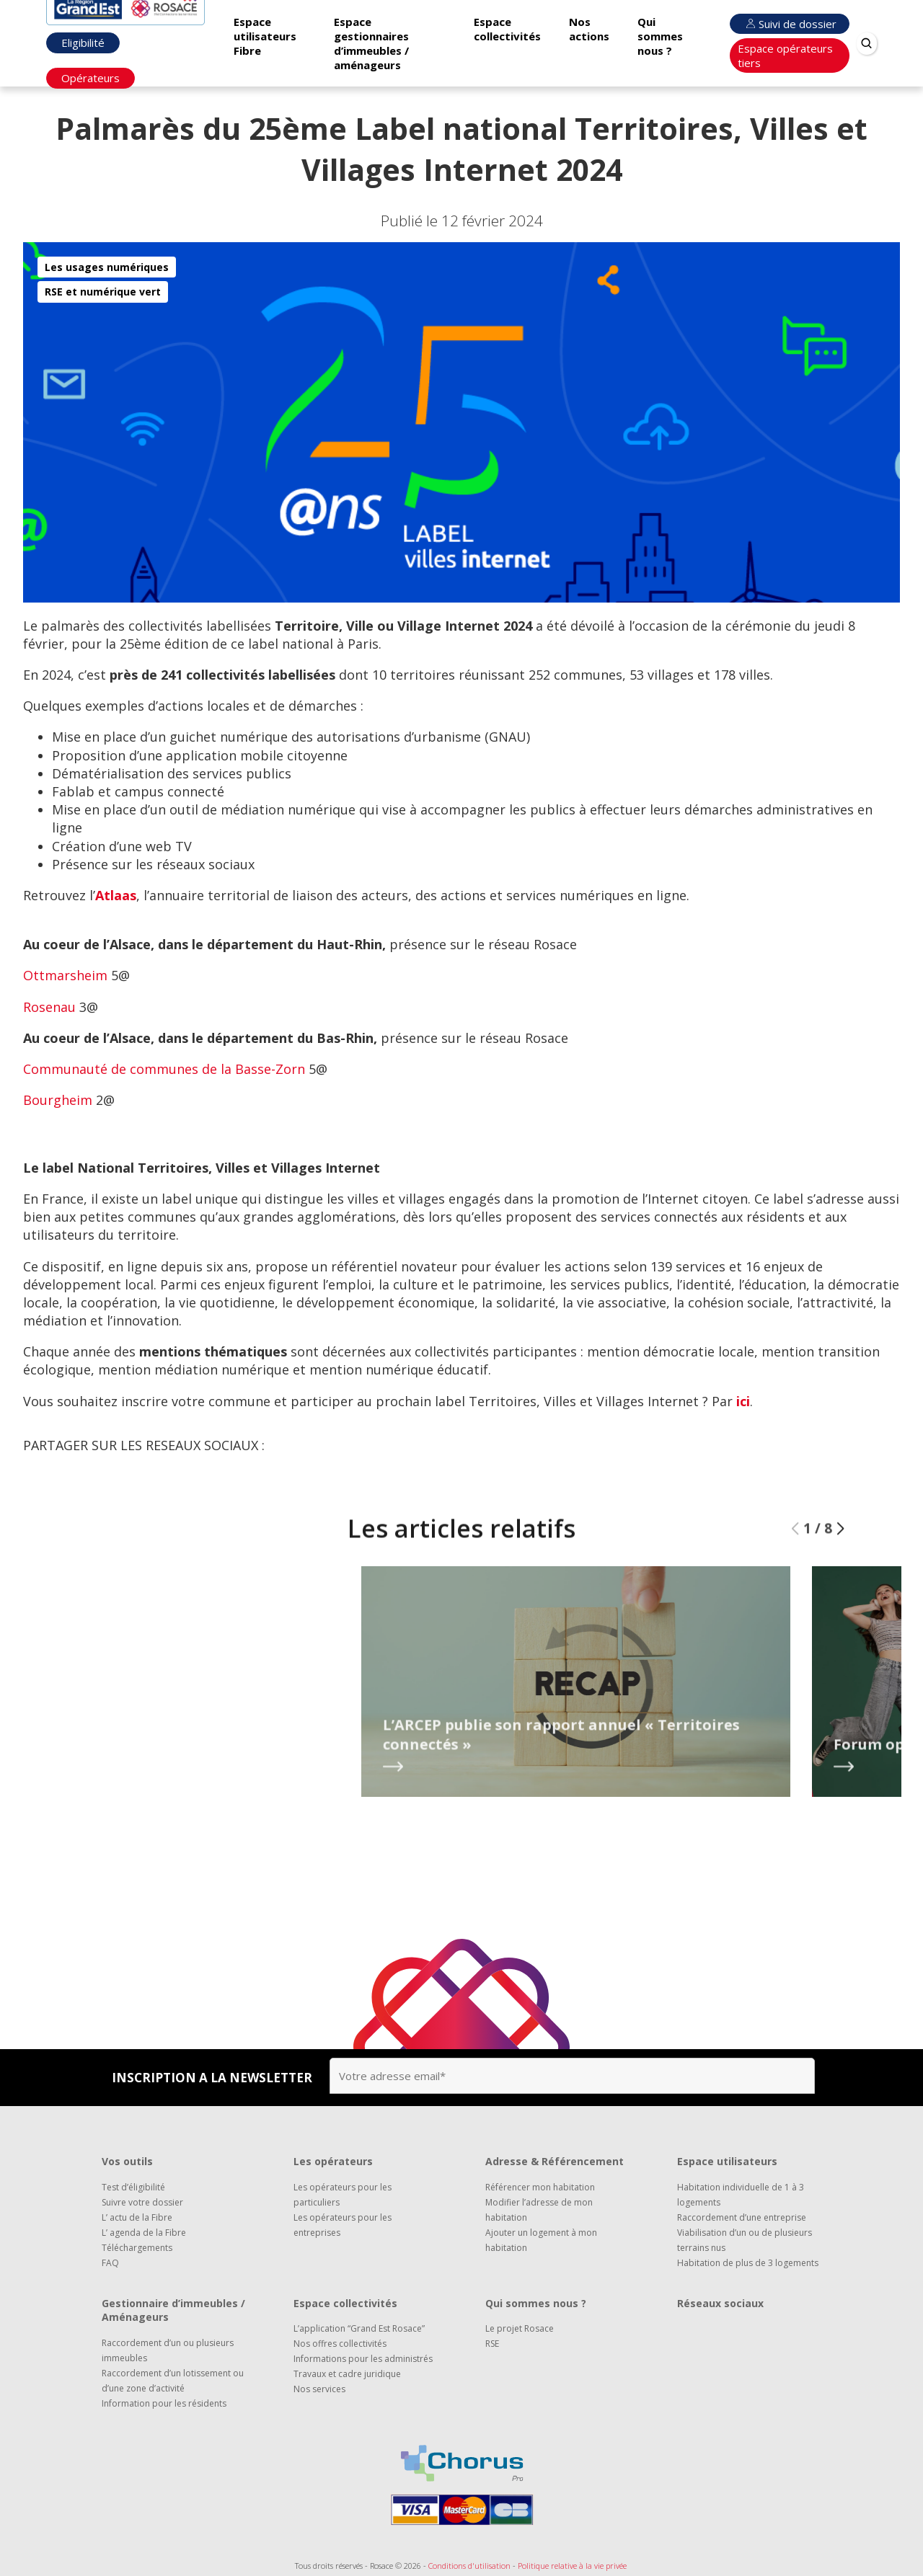  What do you see at coordinates (740, 2194) in the screenshot?
I see `Habitation individuelle de 1 à 3 logements` at bounding box center [740, 2194].